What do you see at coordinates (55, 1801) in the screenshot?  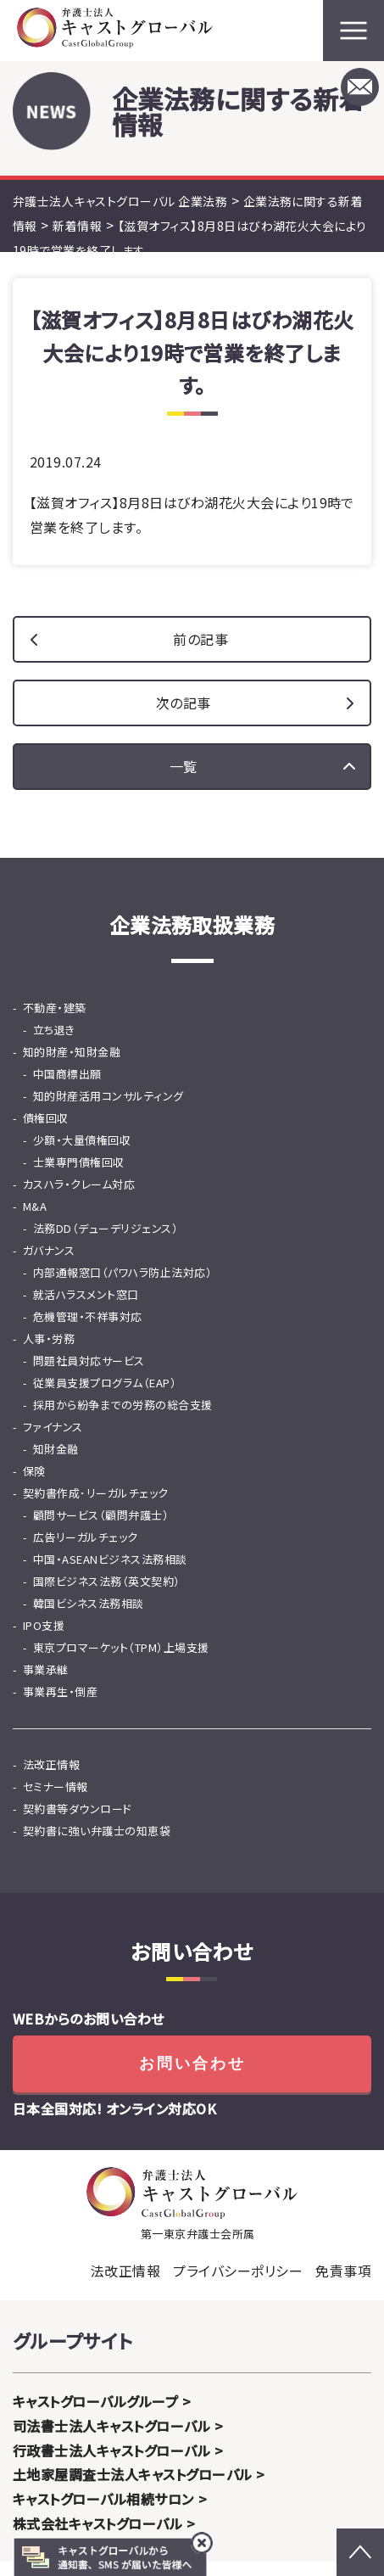 I see `セミナー情報` at bounding box center [55, 1801].